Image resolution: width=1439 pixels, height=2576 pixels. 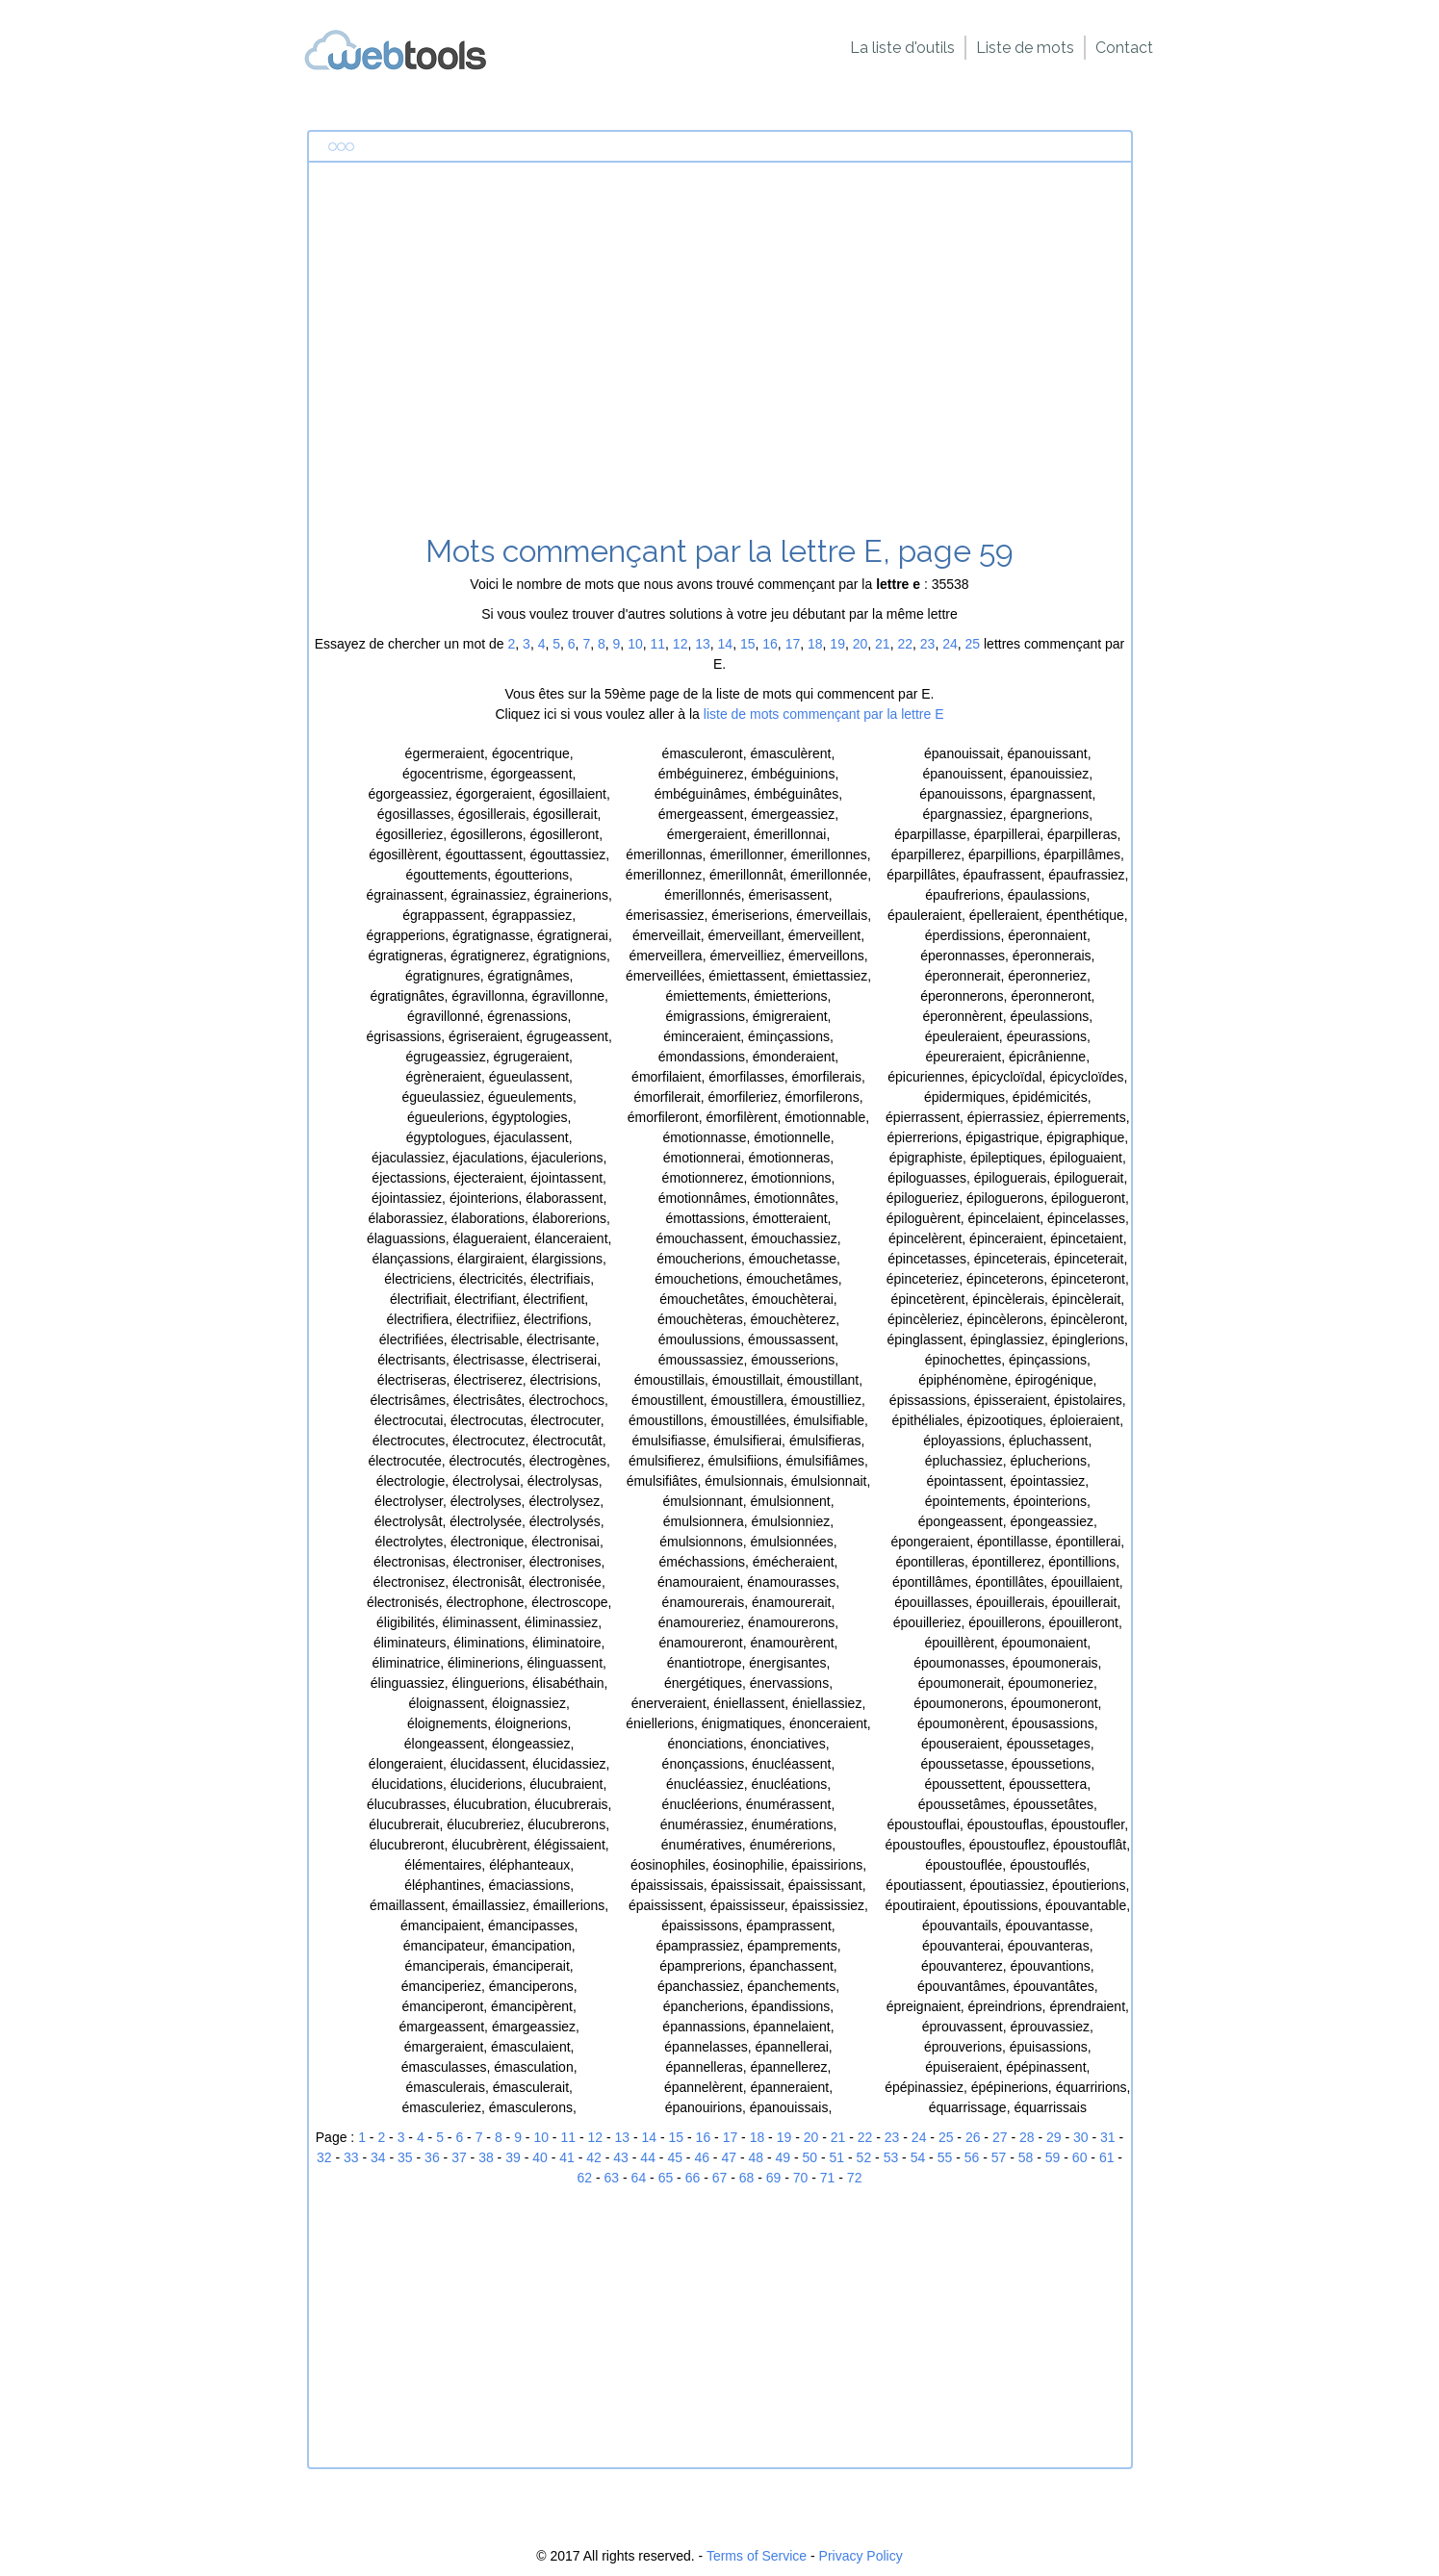 What do you see at coordinates (693, 2177) in the screenshot?
I see `66` at bounding box center [693, 2177].